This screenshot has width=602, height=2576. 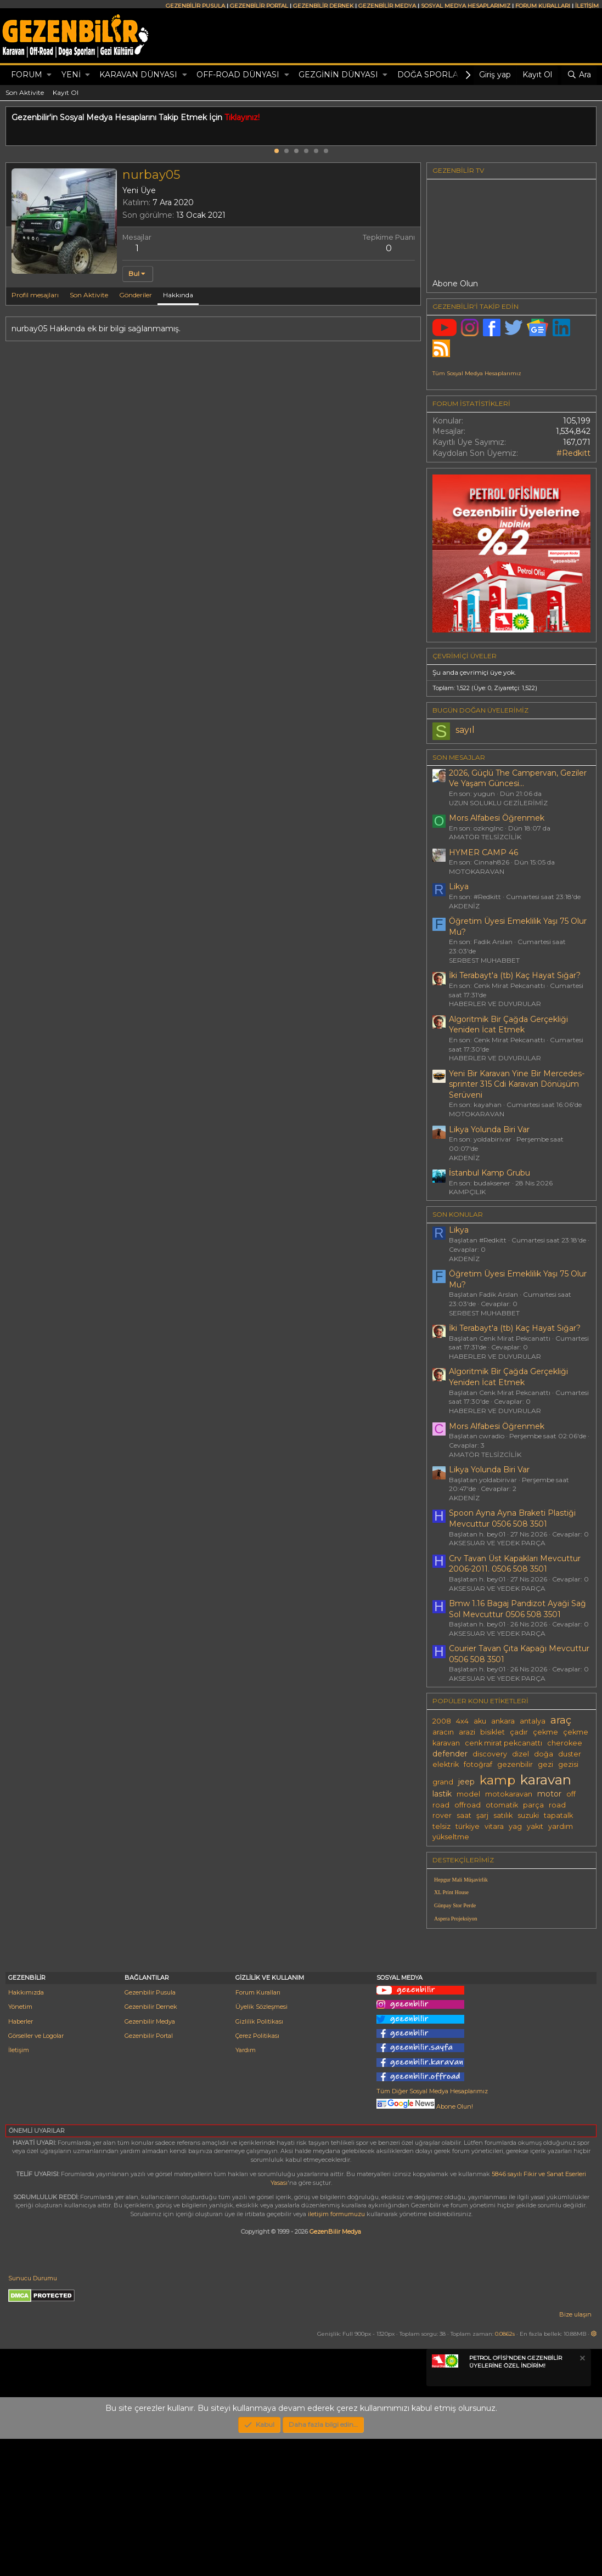 What do you see at coordinates (35, 295) in the screenshot?
I see `Profil mesajları [tab]` at bounding box center [35, 295].